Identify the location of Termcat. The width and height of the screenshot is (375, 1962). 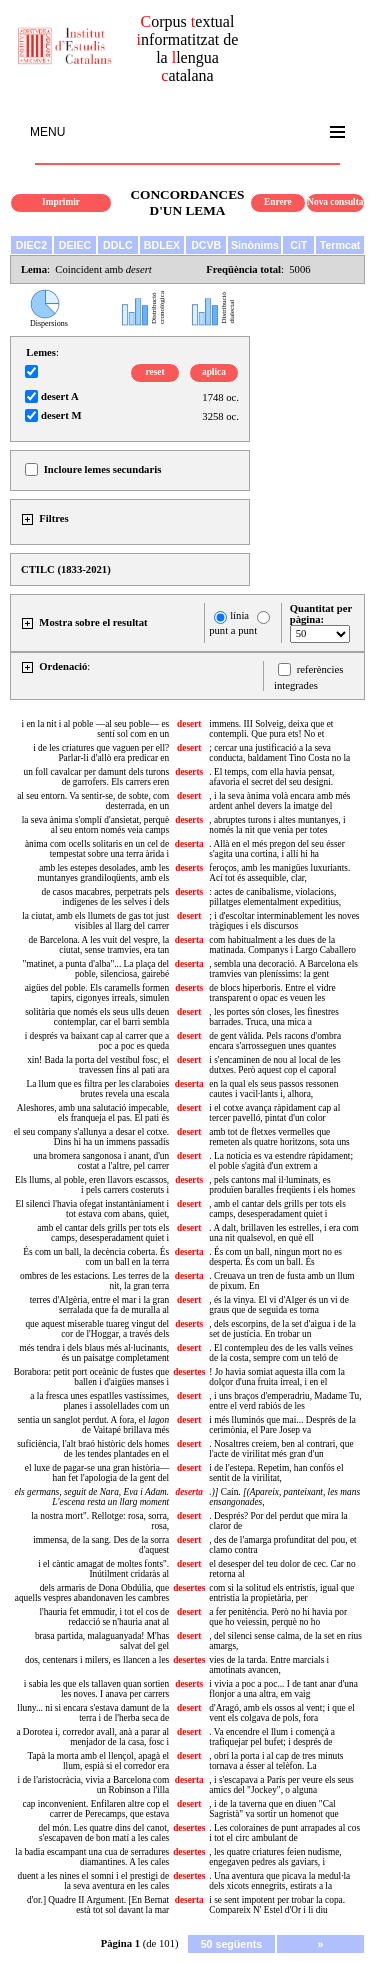
(340, 245).